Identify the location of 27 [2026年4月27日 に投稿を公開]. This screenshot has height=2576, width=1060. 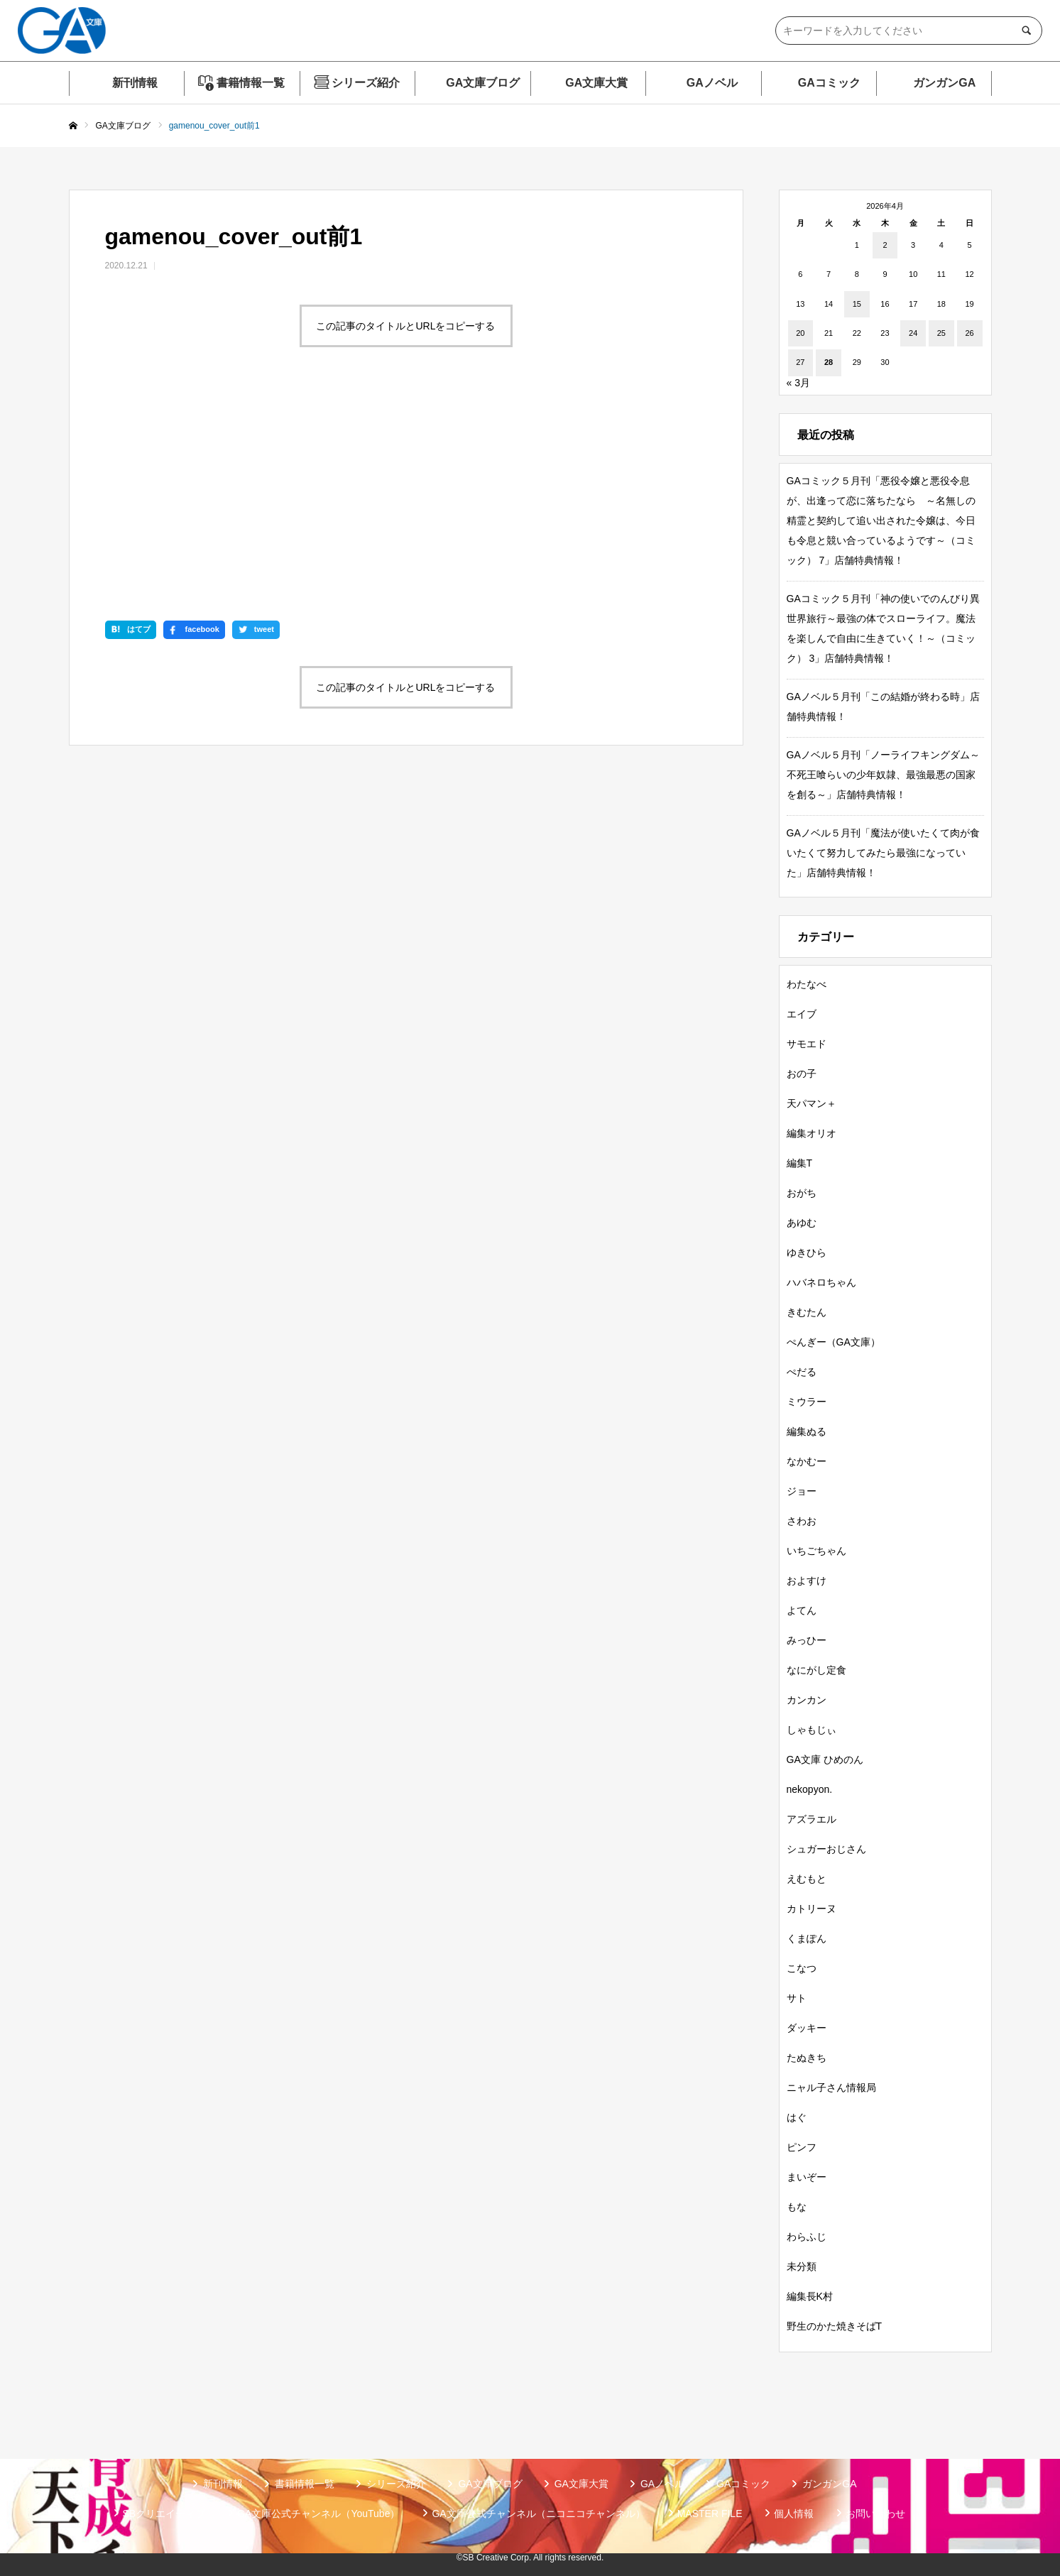
(800, 362).